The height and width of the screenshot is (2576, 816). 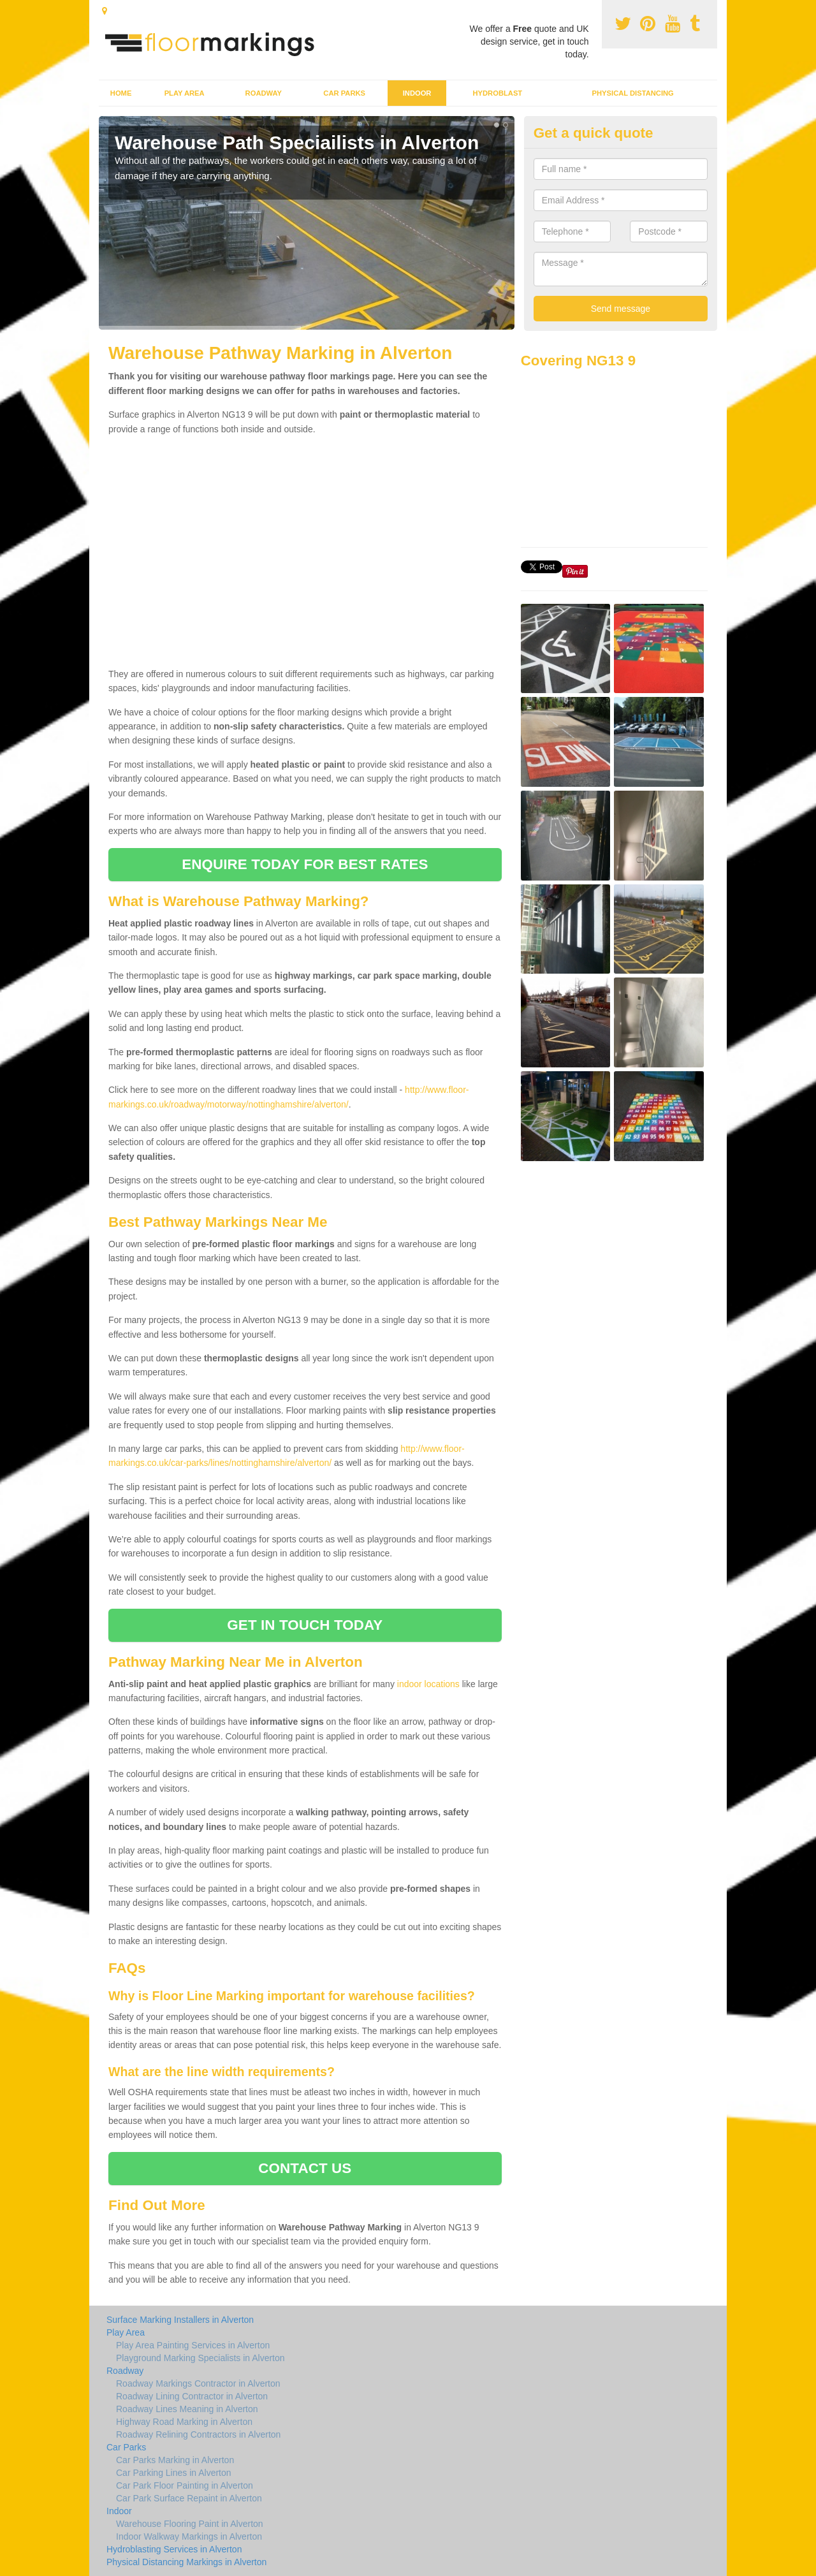 What do you see at coordinates (189, 2524) in the screenshot?
I see `Warehouse Flooring Paint in Alverton` at bounding box center [189, 2524].